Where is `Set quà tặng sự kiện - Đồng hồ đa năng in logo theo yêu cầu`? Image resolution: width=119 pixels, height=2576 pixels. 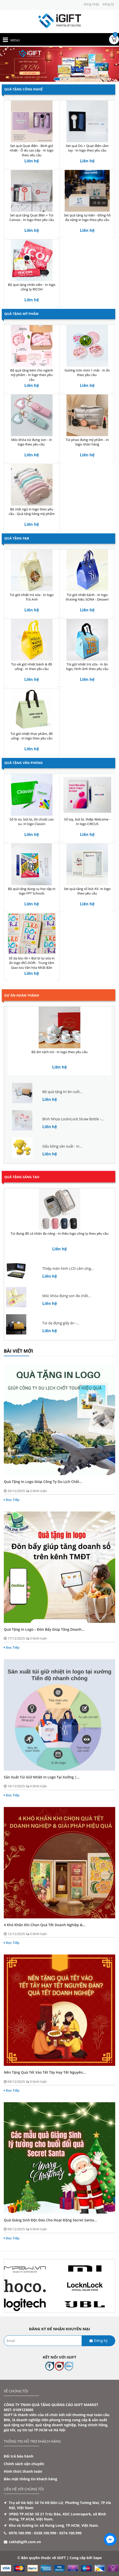
Set quà tặng sự kiện - Đồng hồ đa năng in logo theo yêu cầu is located at coordinates (87, 217).